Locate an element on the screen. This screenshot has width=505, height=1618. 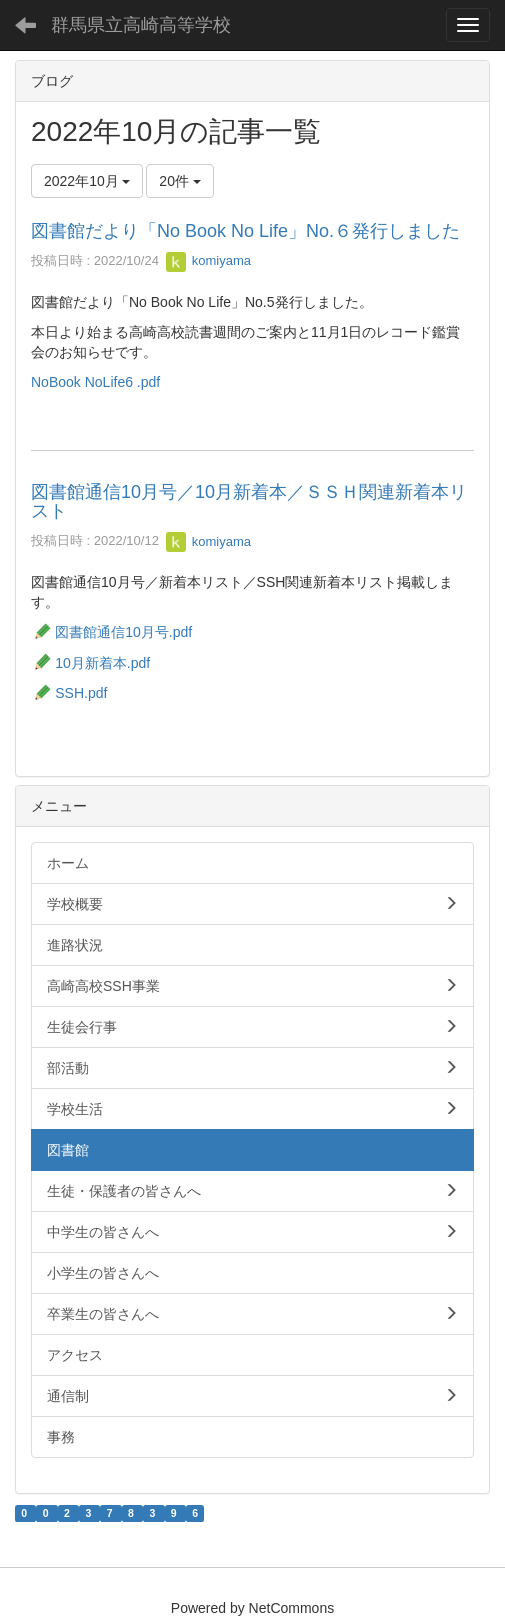
SSH.pdf is located at coordinates (69, 693).